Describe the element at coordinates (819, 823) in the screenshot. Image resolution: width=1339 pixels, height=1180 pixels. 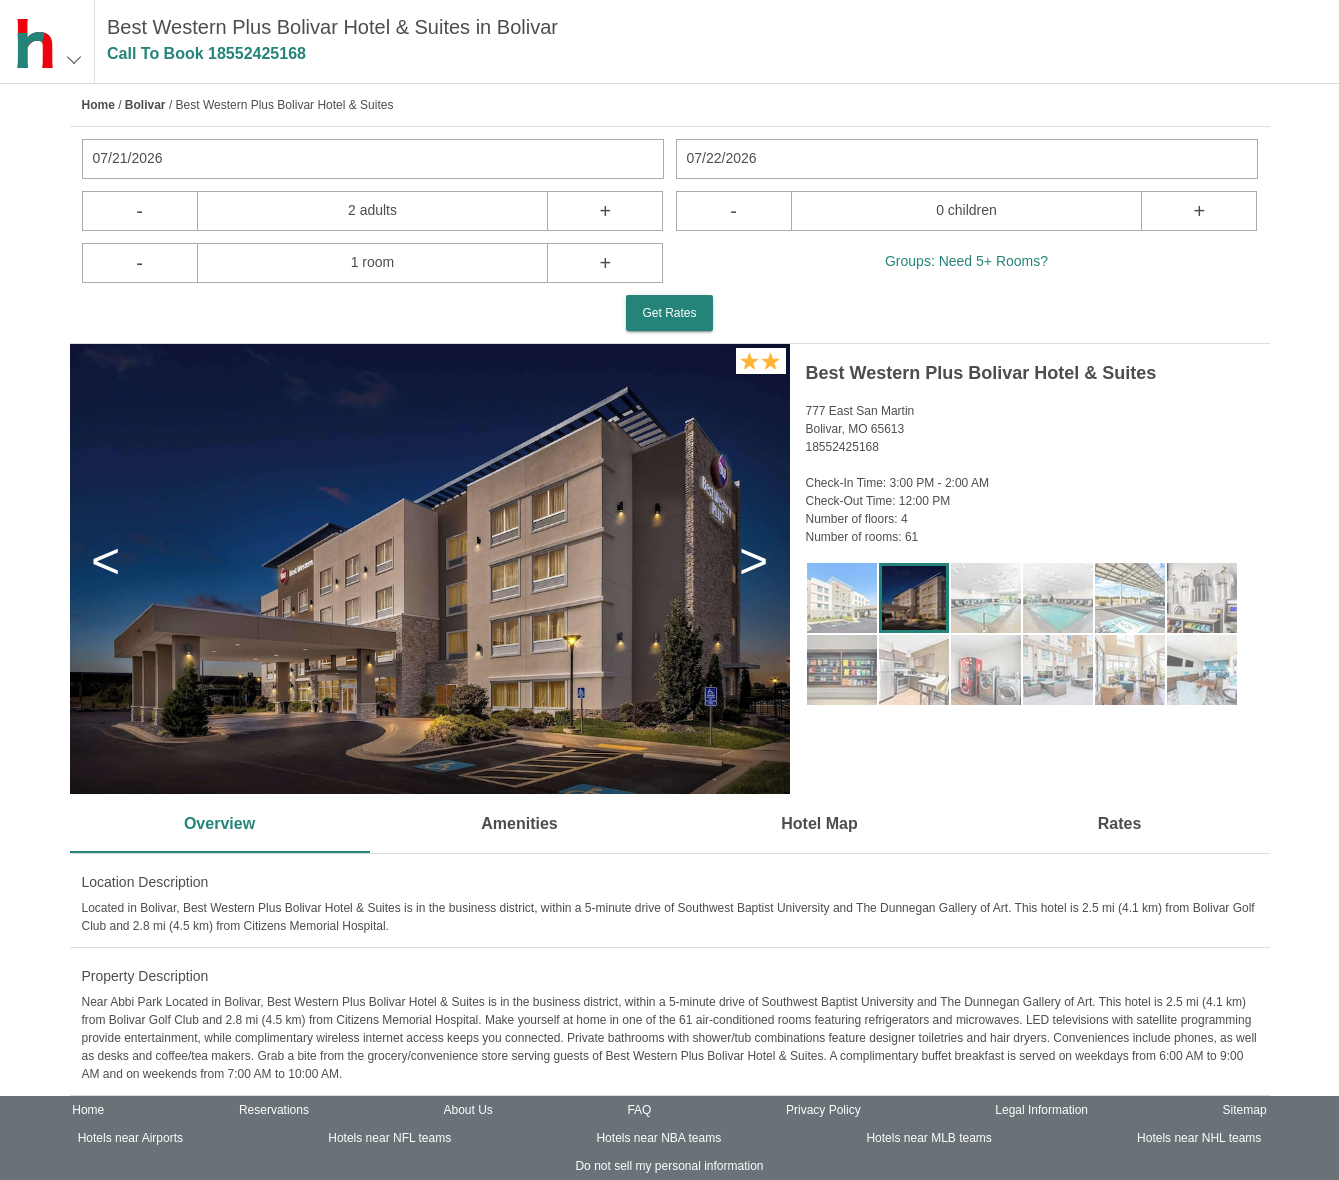
I see `Hotel Map` at that location.